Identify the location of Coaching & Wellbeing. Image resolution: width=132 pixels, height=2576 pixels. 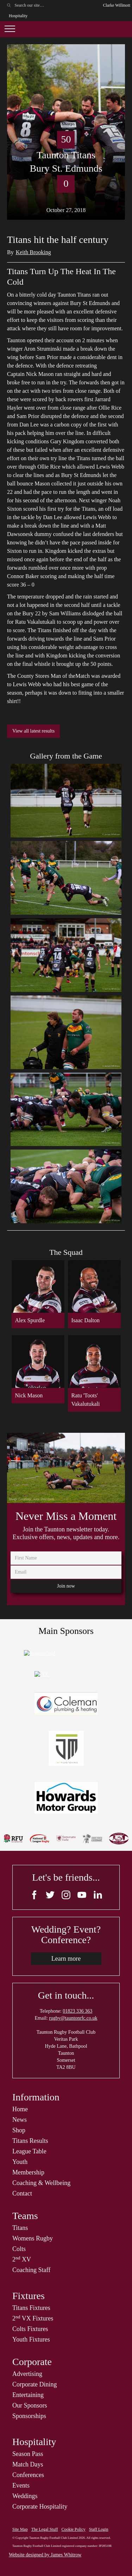
(41, 2182).